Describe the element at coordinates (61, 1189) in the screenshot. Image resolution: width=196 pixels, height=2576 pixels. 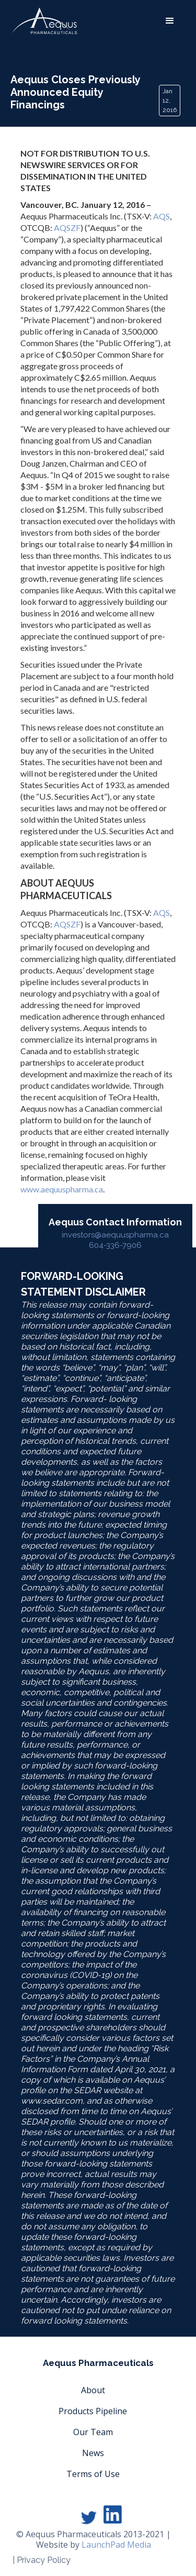
I see `www.aequuspharma.ca` at that location.